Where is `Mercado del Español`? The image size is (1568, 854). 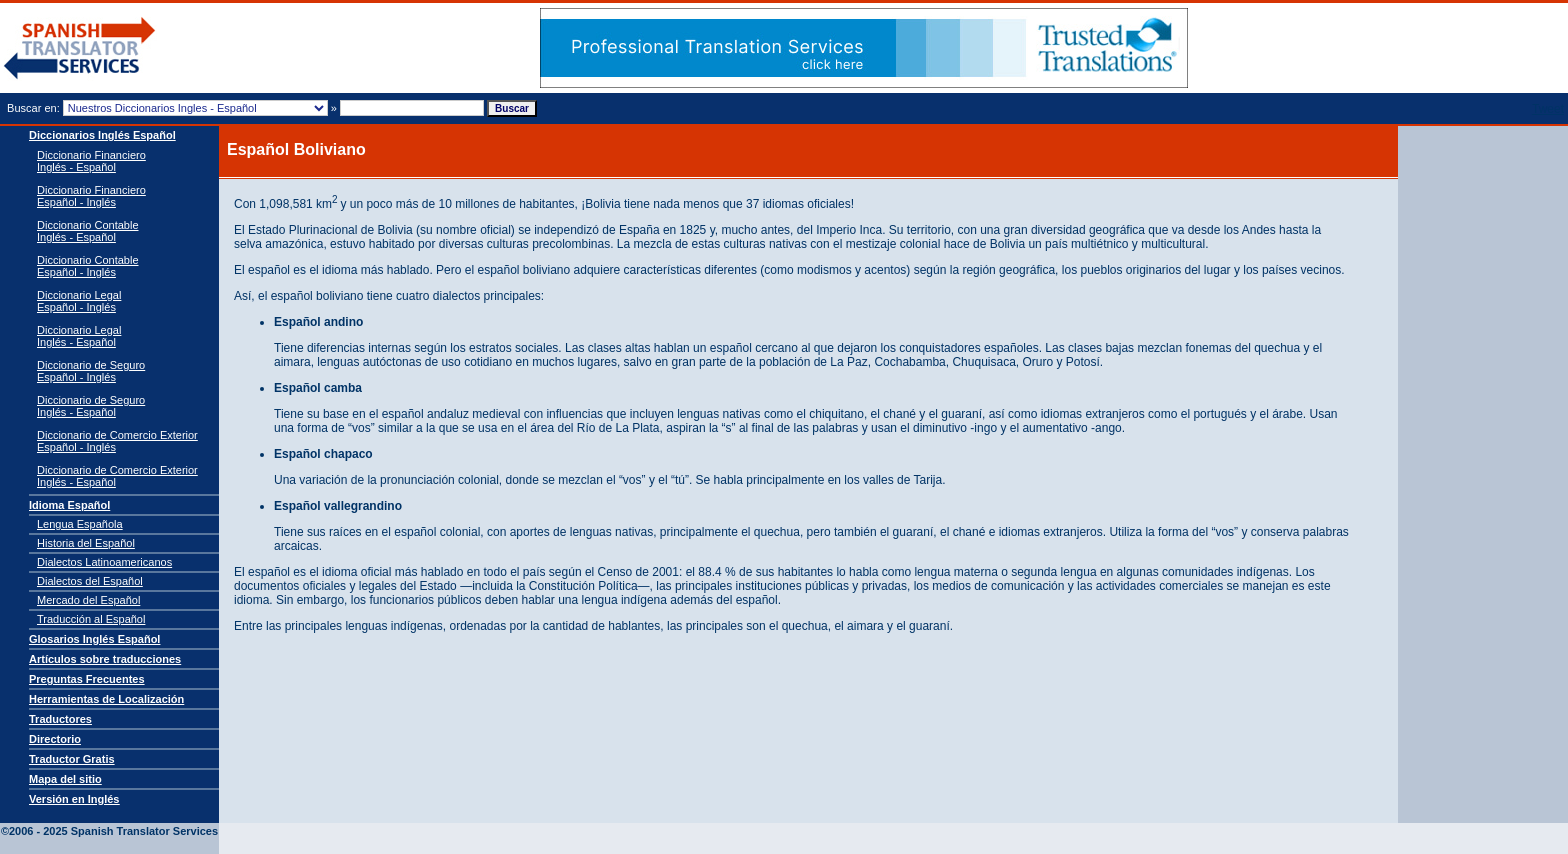
Mercado del Español is located at coordinates (88, 600).